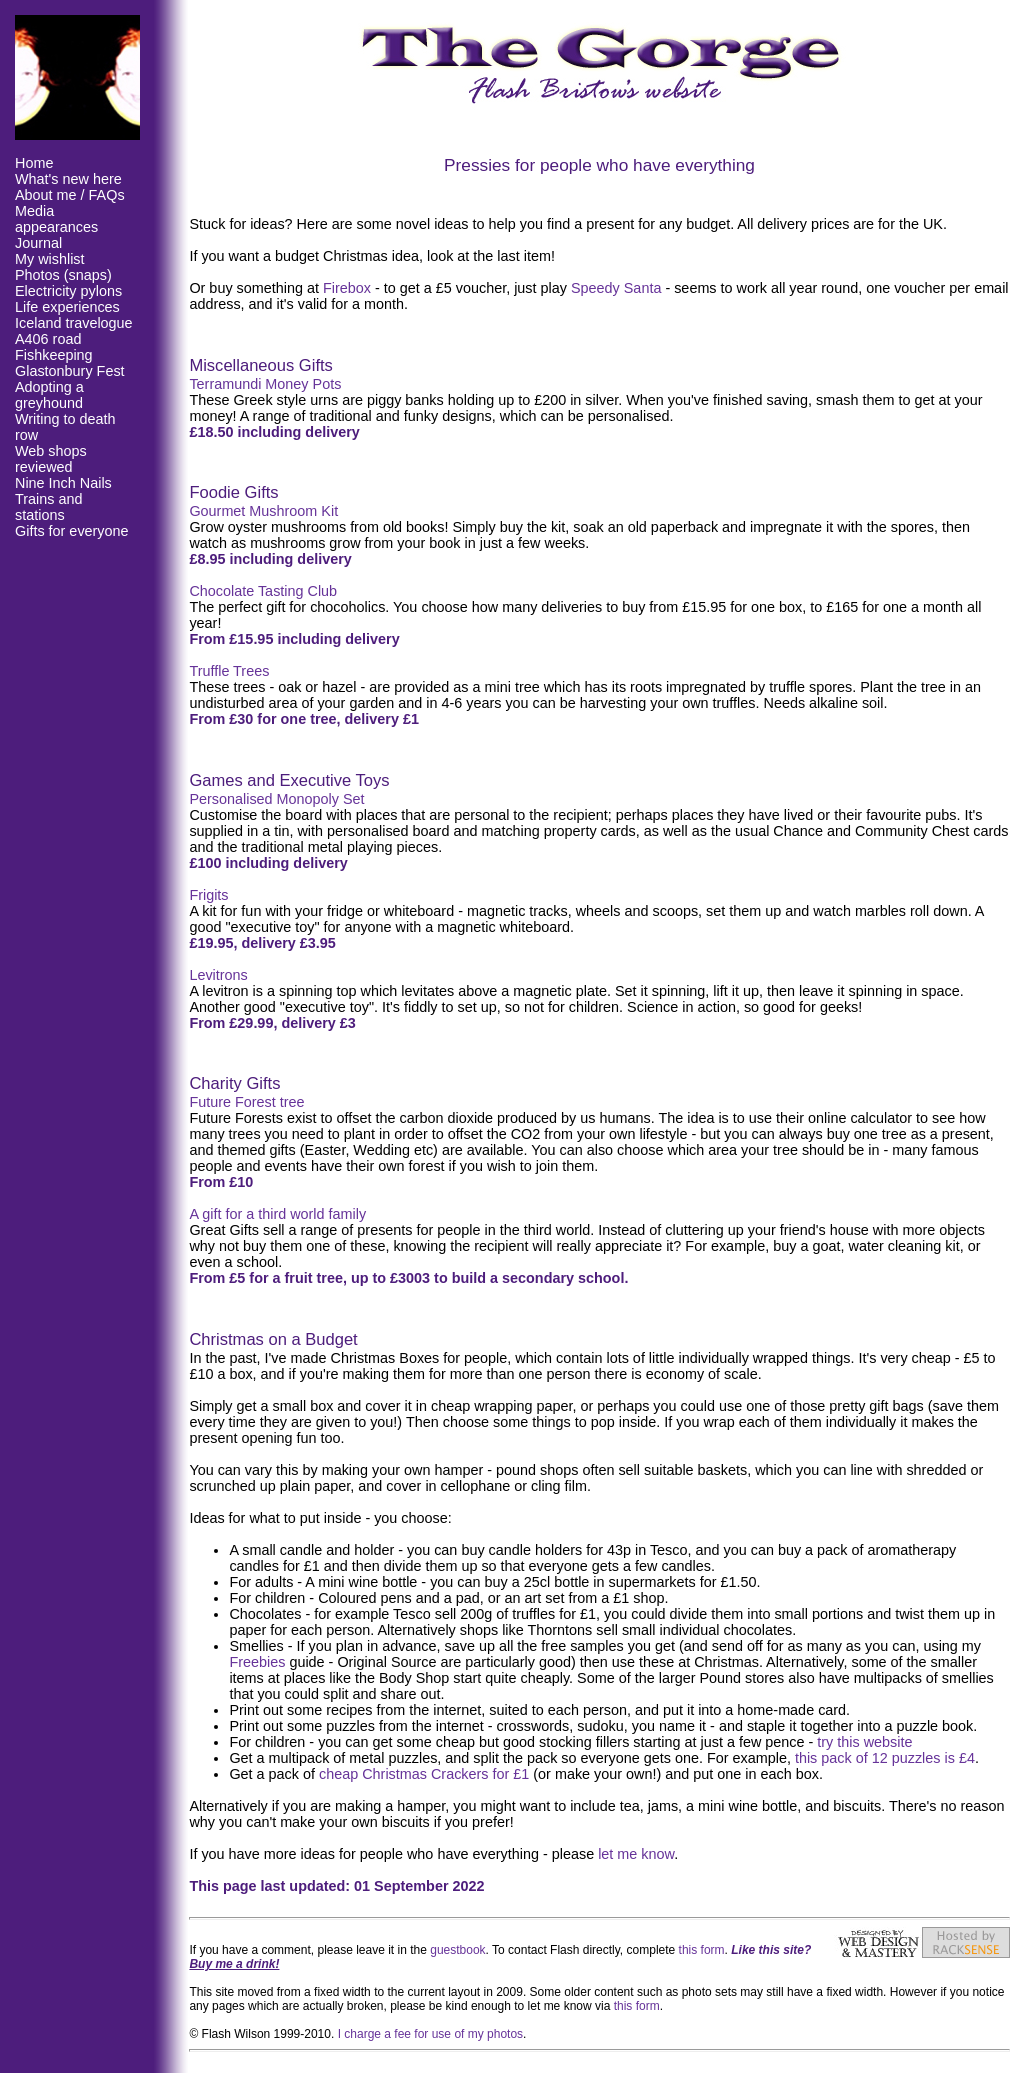 This screenshot has height=2073, width=1024. What do you see at coordinates (63, 275) in the screenshot?
I see `Photos (snaps)` at bounding box center [63, 275].